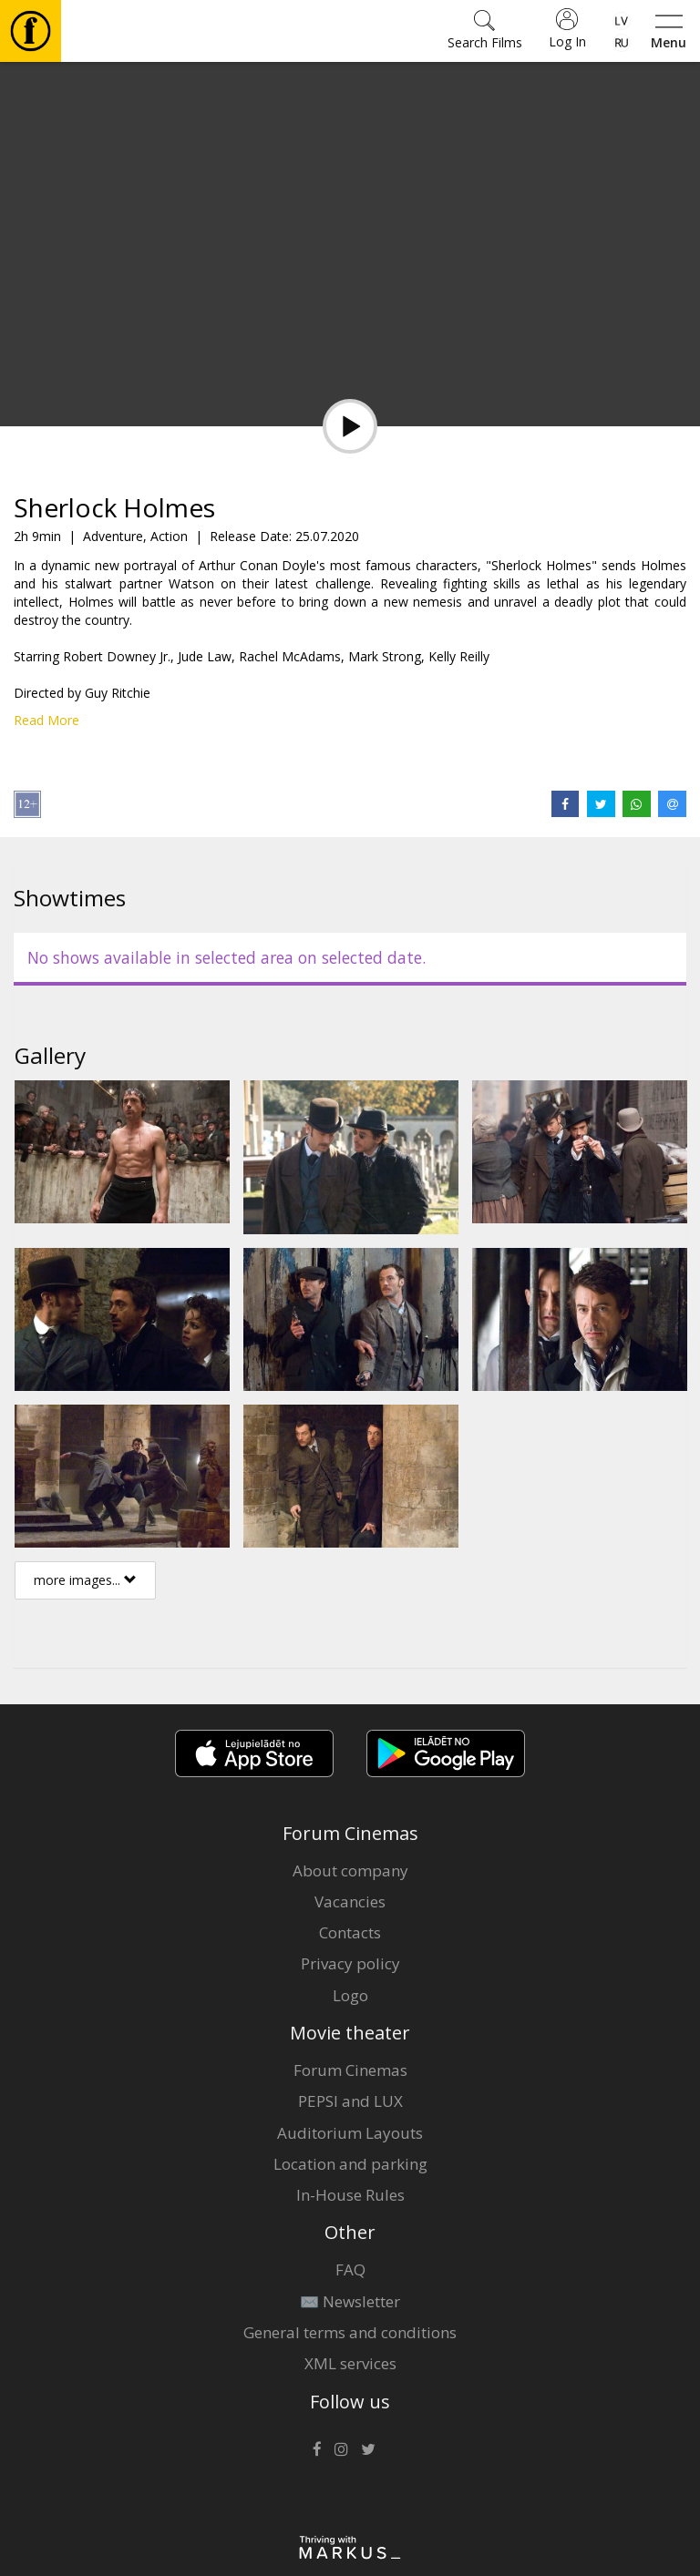  Describe the element at coordinates (350, 1932) in the screenshot. I see `Contacts` at that location.